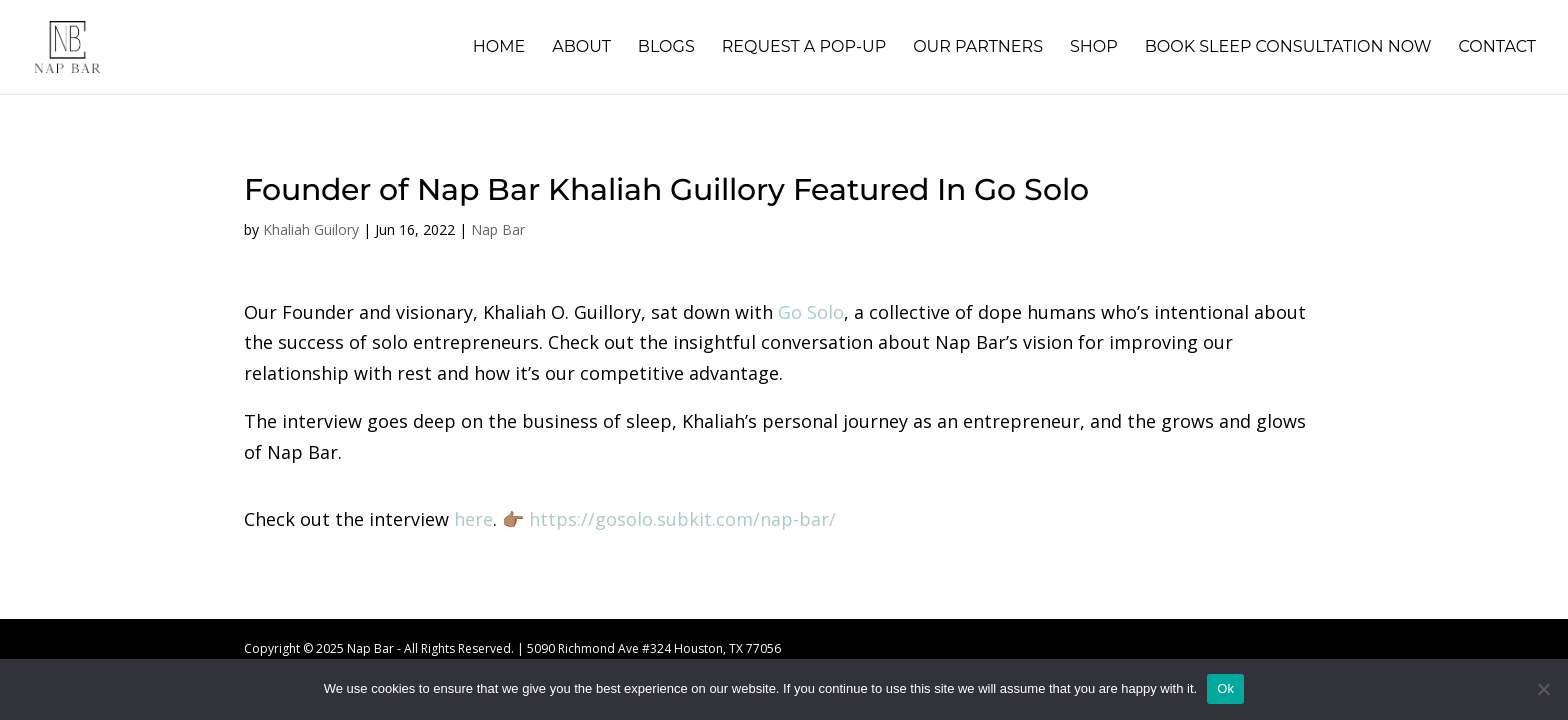 The image size is (1568, 720). What do you see at coordinates (1225, 688) in the screenshot?
I see `Ok` at bounding box center [1225, 688].